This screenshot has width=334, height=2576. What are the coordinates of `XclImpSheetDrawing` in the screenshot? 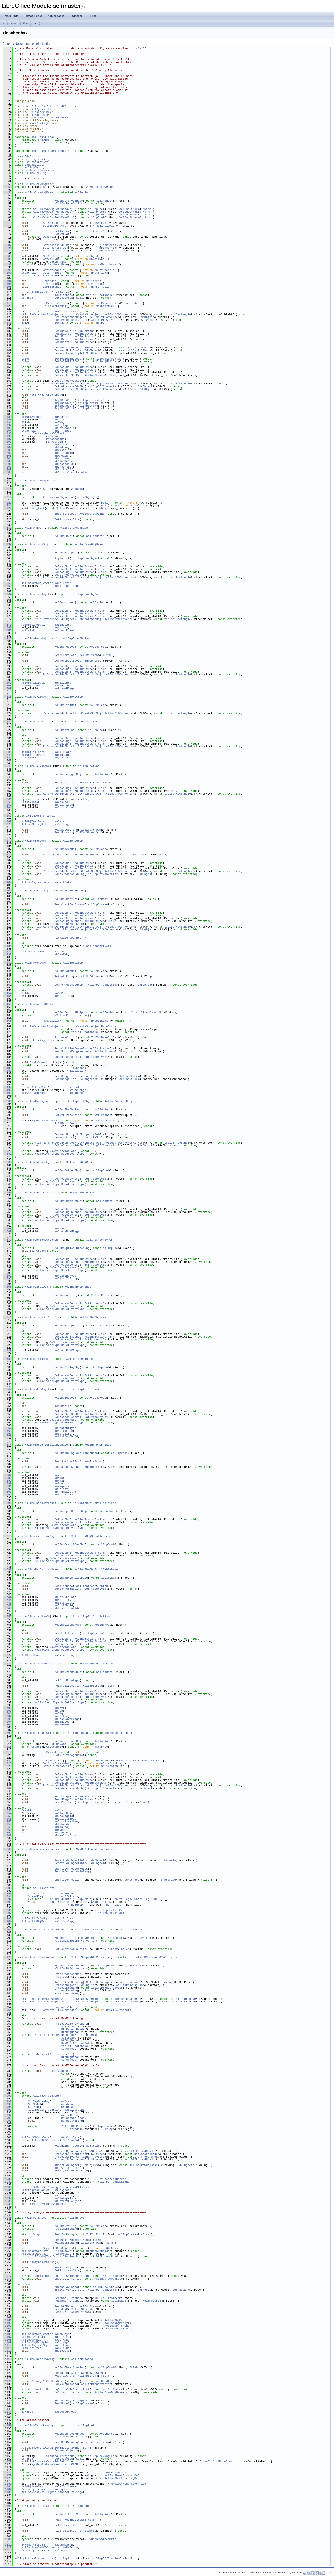 It's located at (40, 2359).